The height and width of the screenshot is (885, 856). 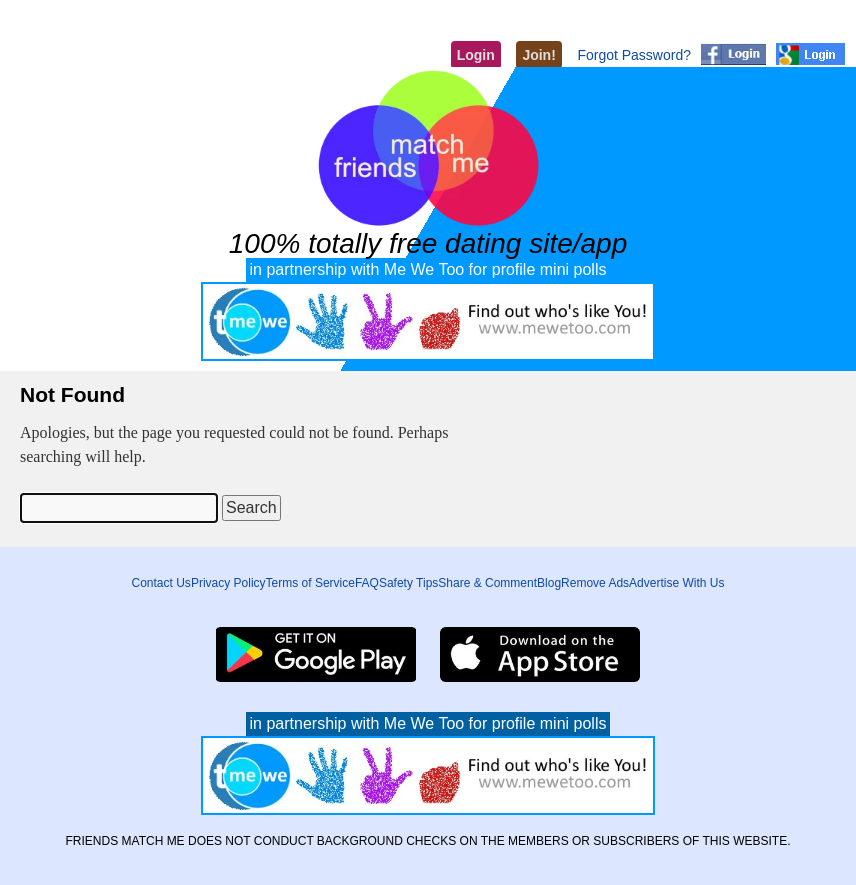 What do you see at coordinates (487, 583) in the screenshot?
I see `Share & Comment` at bounding box center [487, 583].